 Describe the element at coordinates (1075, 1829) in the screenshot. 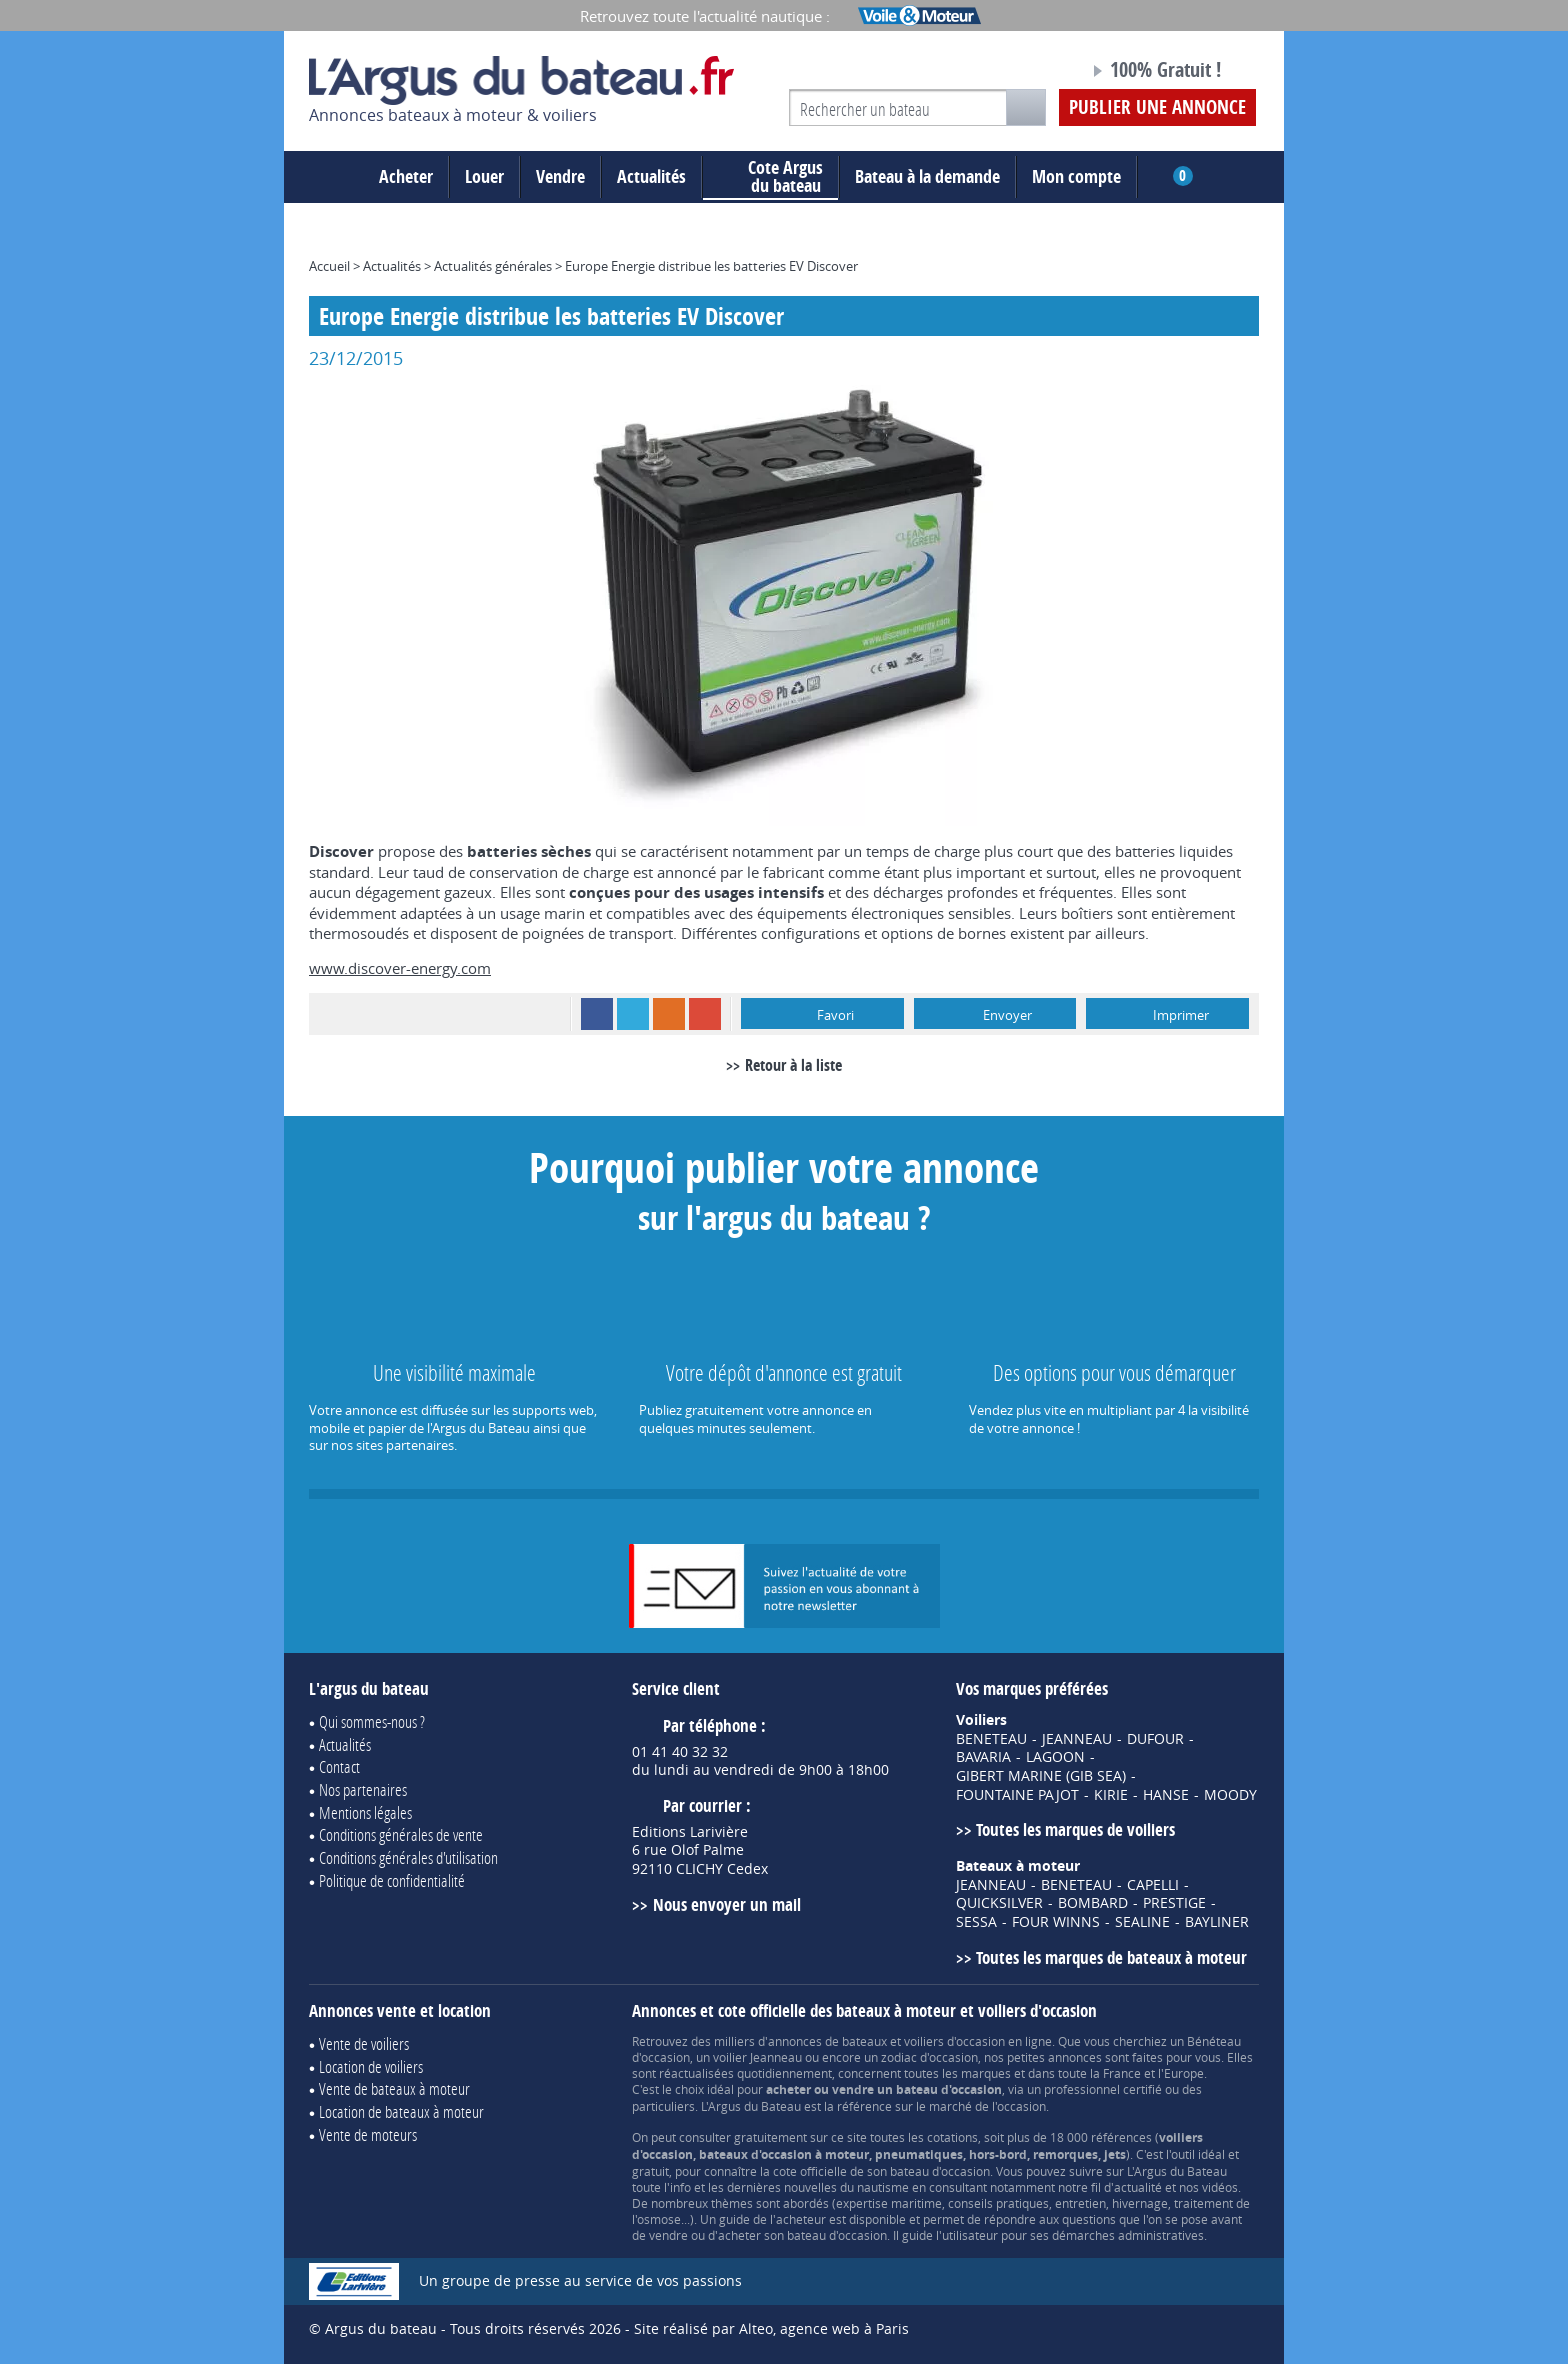

I see `Toutes les marques de voiliers` at that location.